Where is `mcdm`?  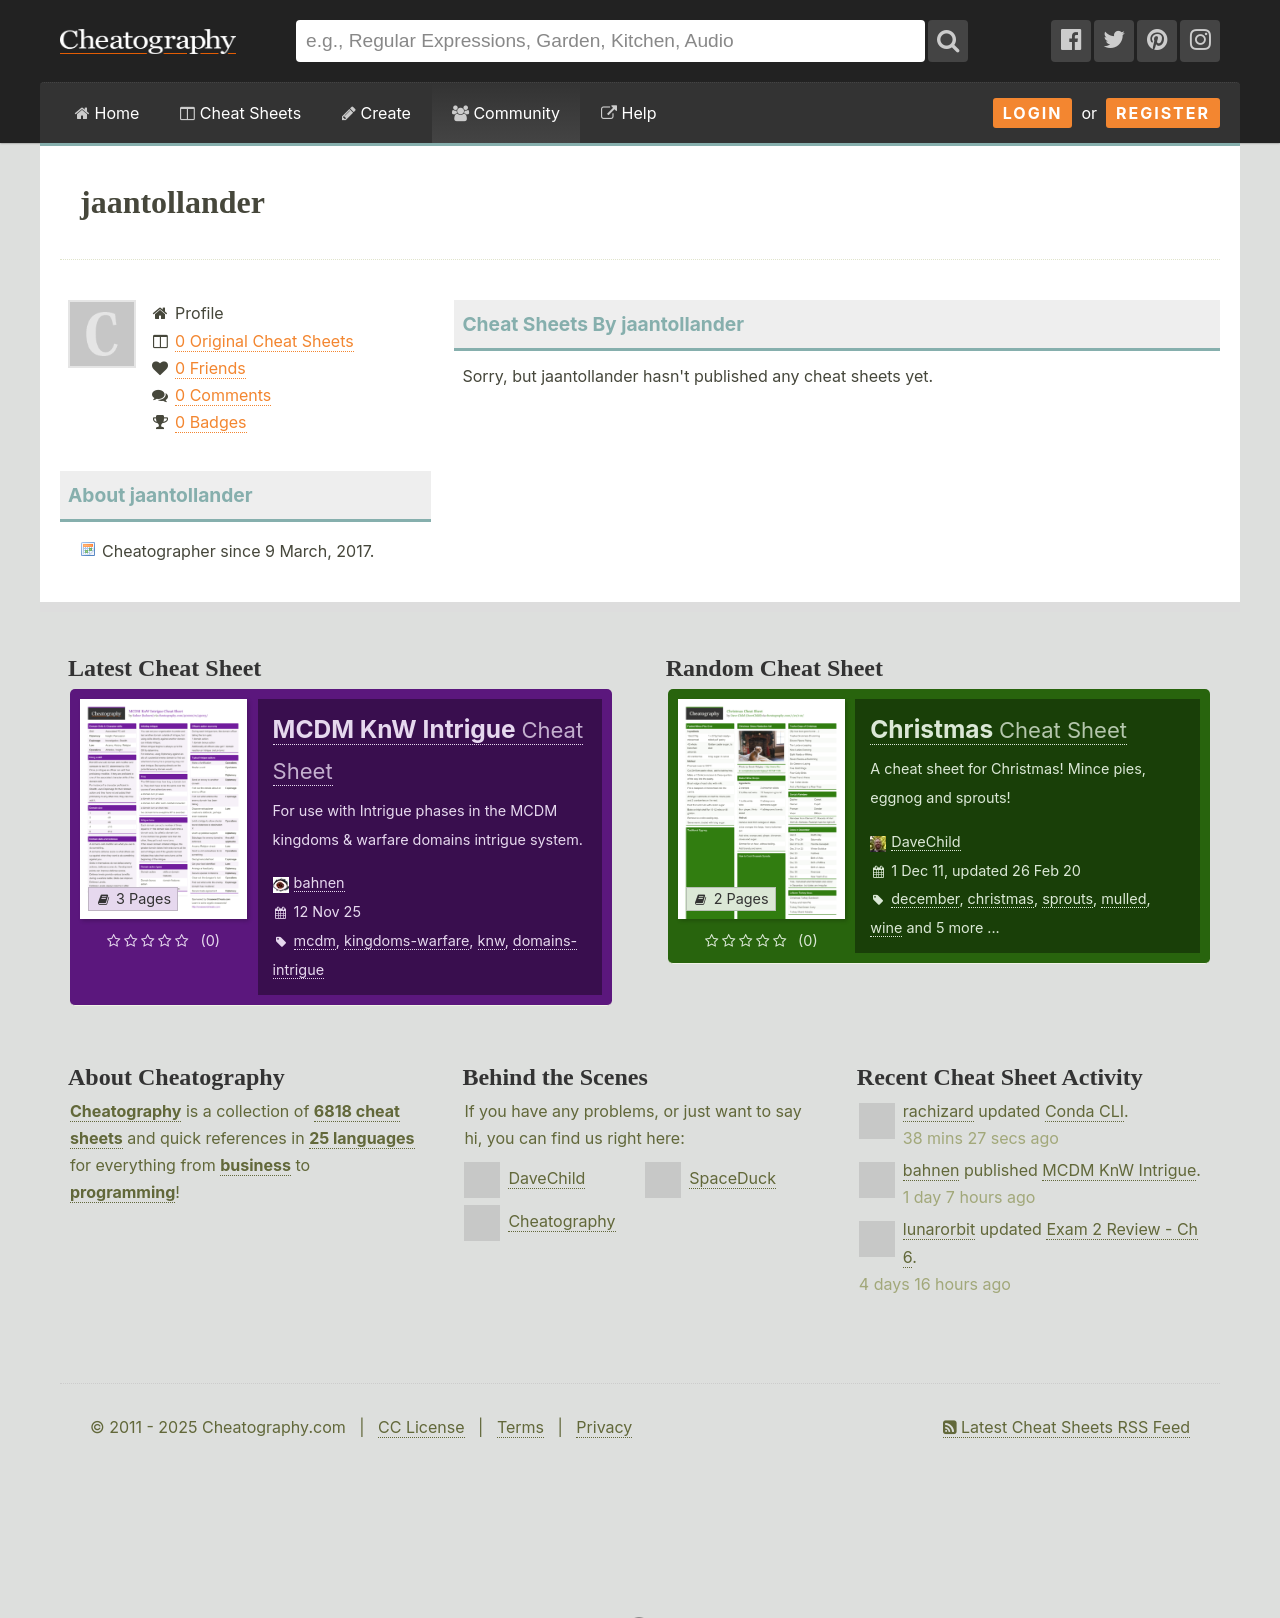
mcdm is located at coordinates (315, 940).